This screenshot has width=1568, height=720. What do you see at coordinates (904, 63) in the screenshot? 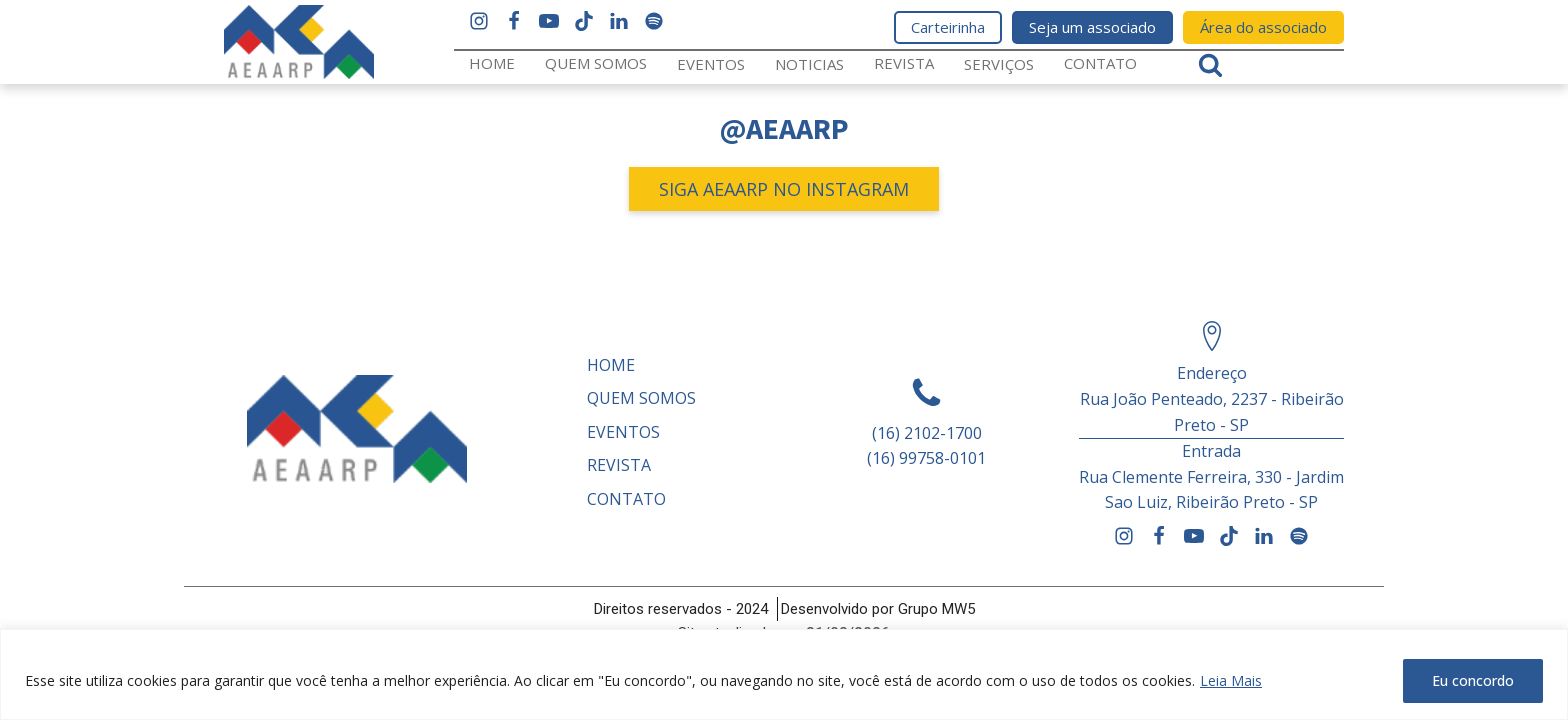
I see `REVISTA` at bounding box center [904, 63].